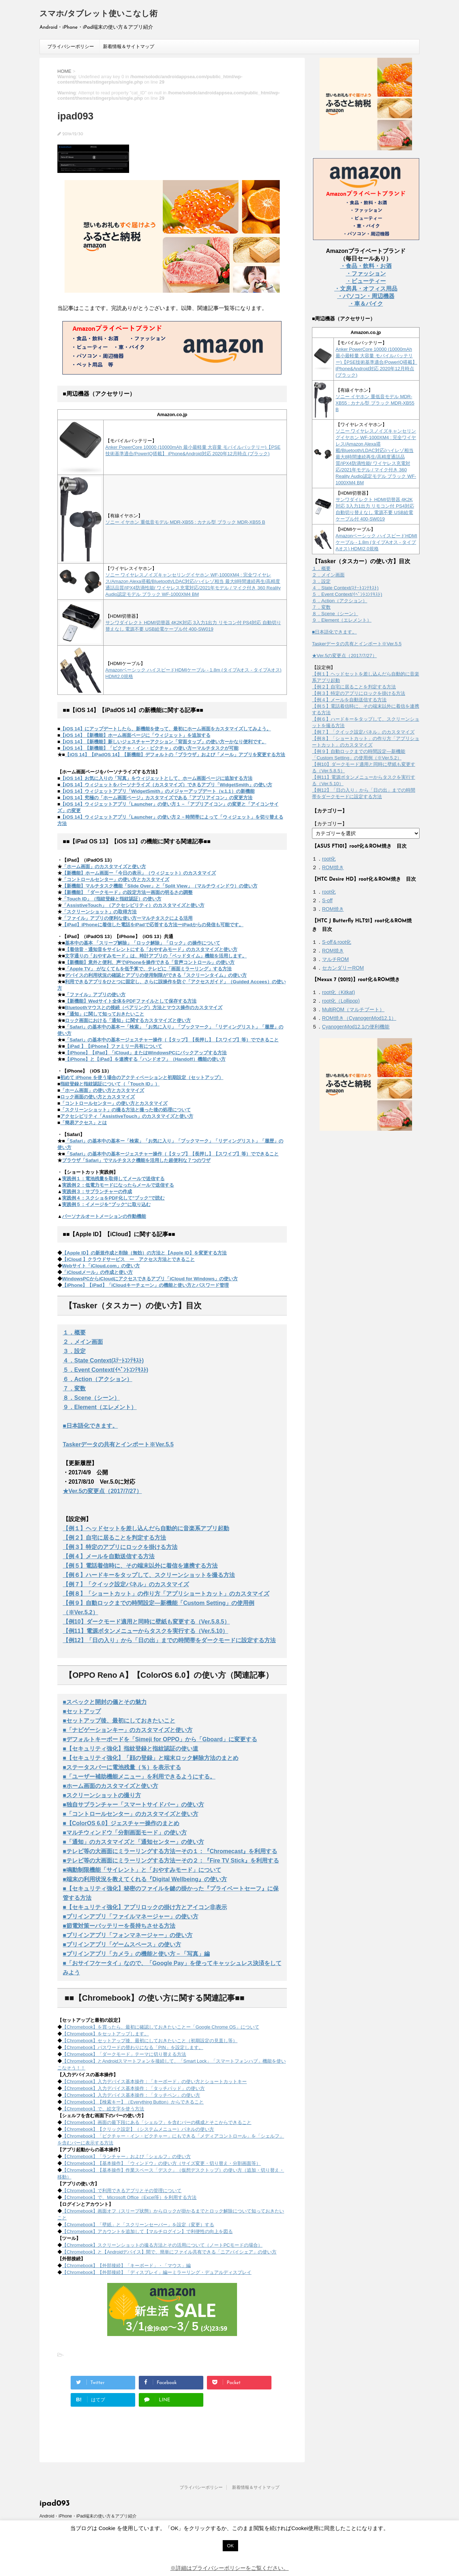  Describe the element at coordinates (110, 1786) in the screenshot. I see `■ホーム画面のカスタマイズと使い方` at that location.